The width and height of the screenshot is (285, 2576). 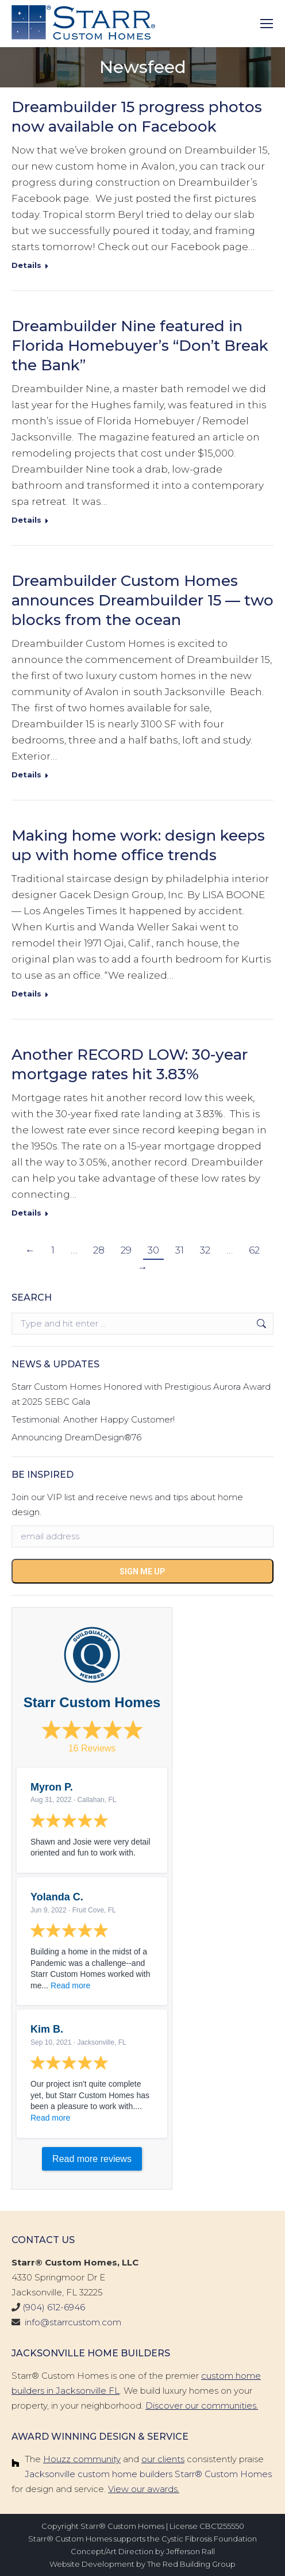 What do you see at coordinates (209, 2538) in the screenshot?
I see `Cystic Fibrosis Foundation` at bounding box center [209, 2538].